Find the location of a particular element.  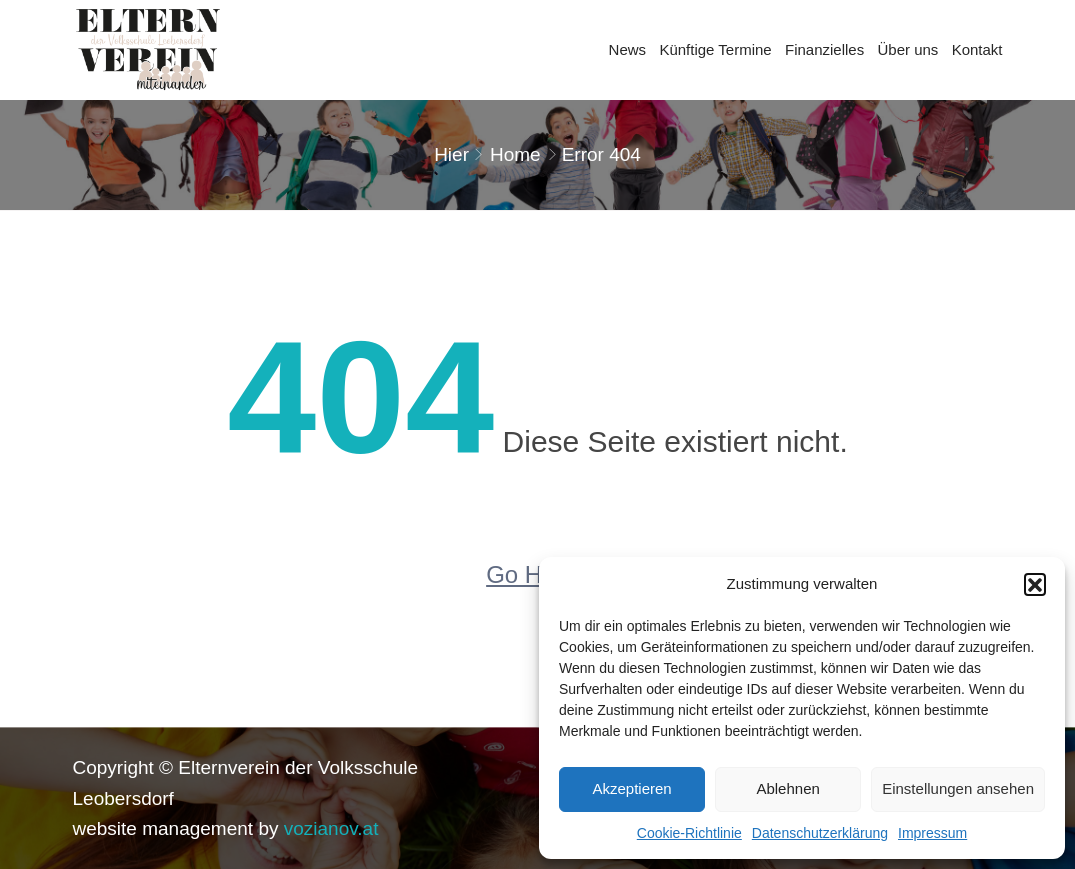

Go Home is located at coordinates (537, 574).